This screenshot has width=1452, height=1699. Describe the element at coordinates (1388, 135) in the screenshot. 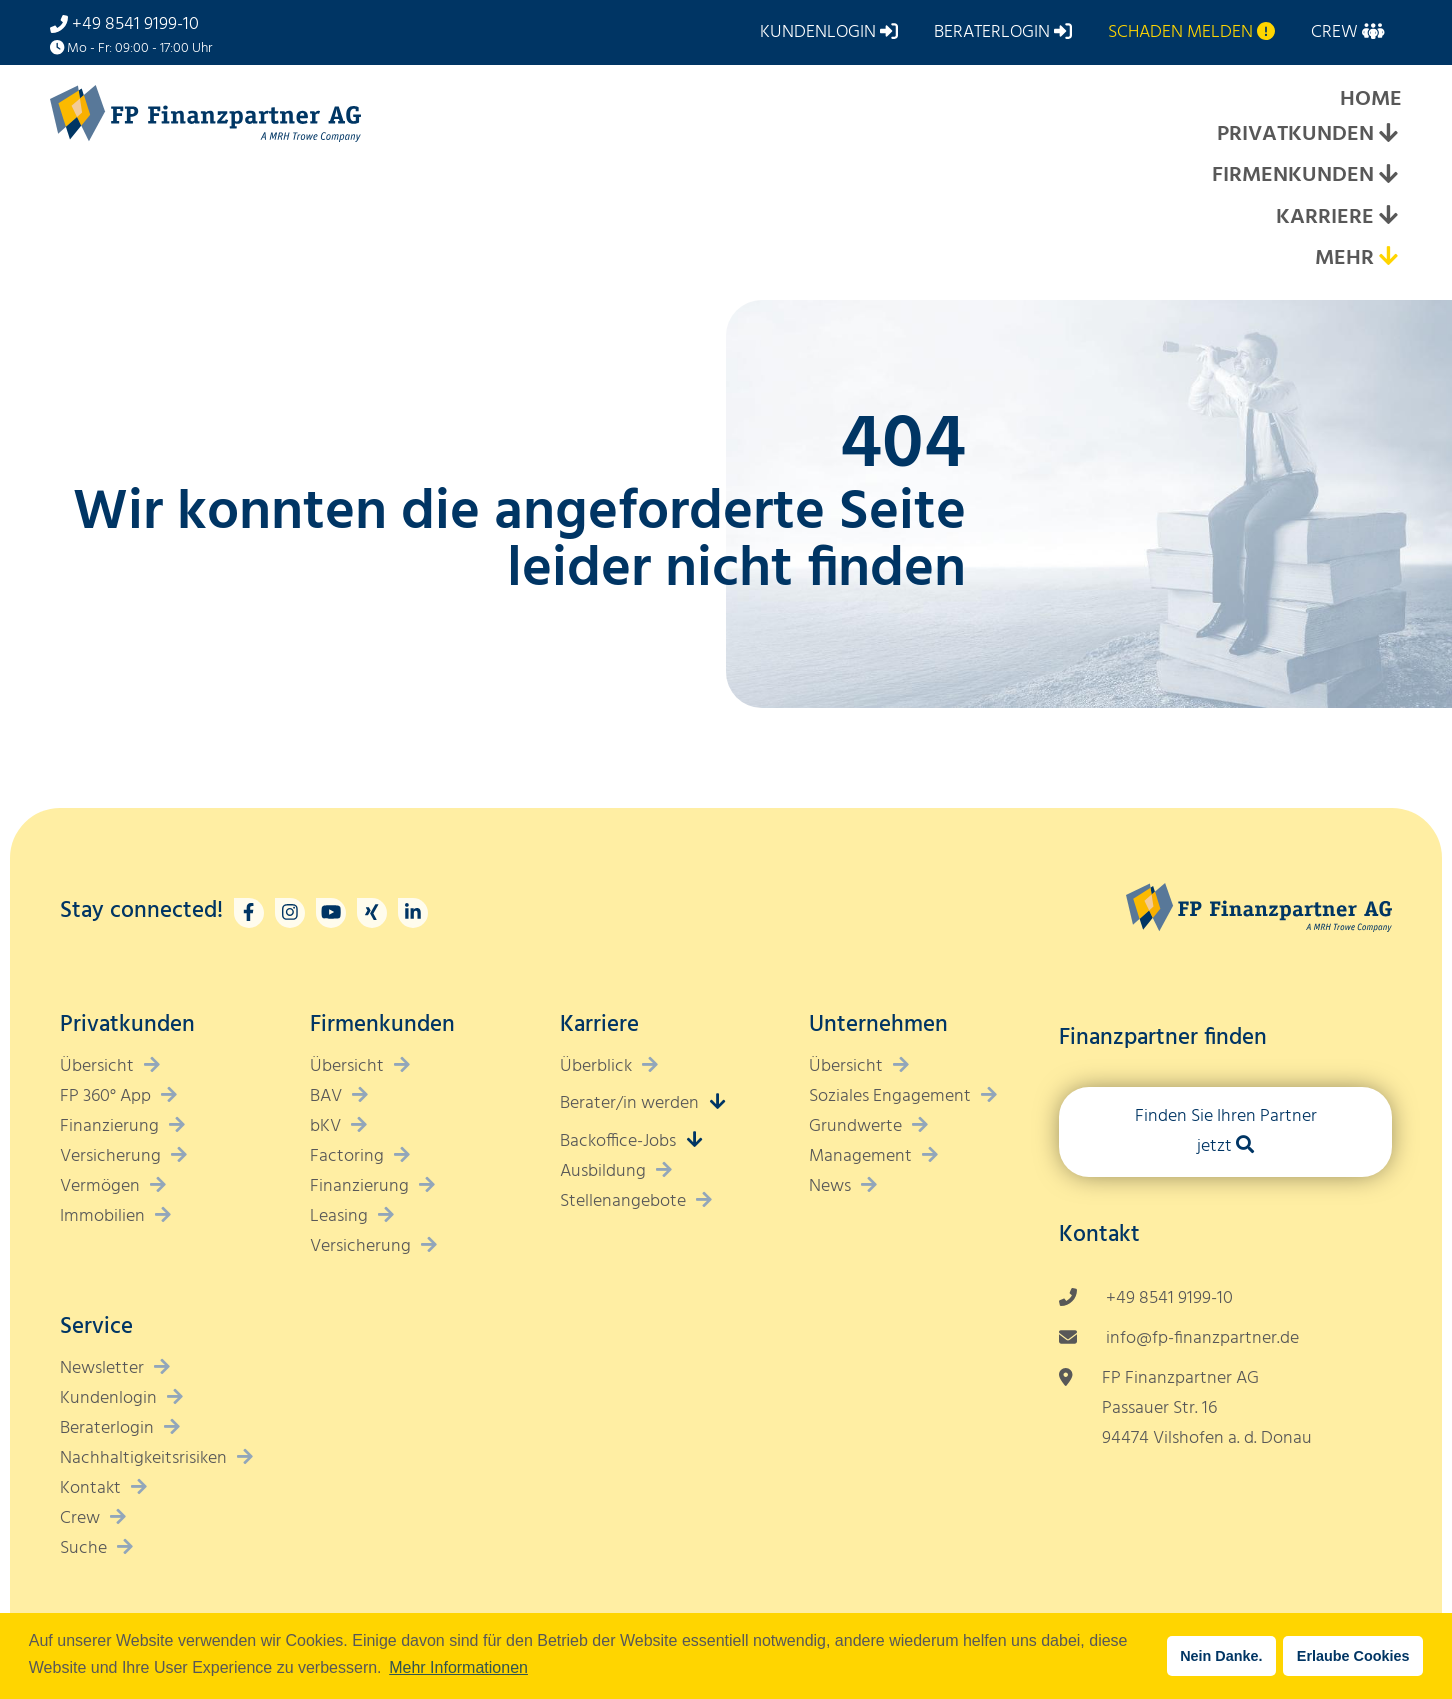

I see `[Expand submenu]` at that location.